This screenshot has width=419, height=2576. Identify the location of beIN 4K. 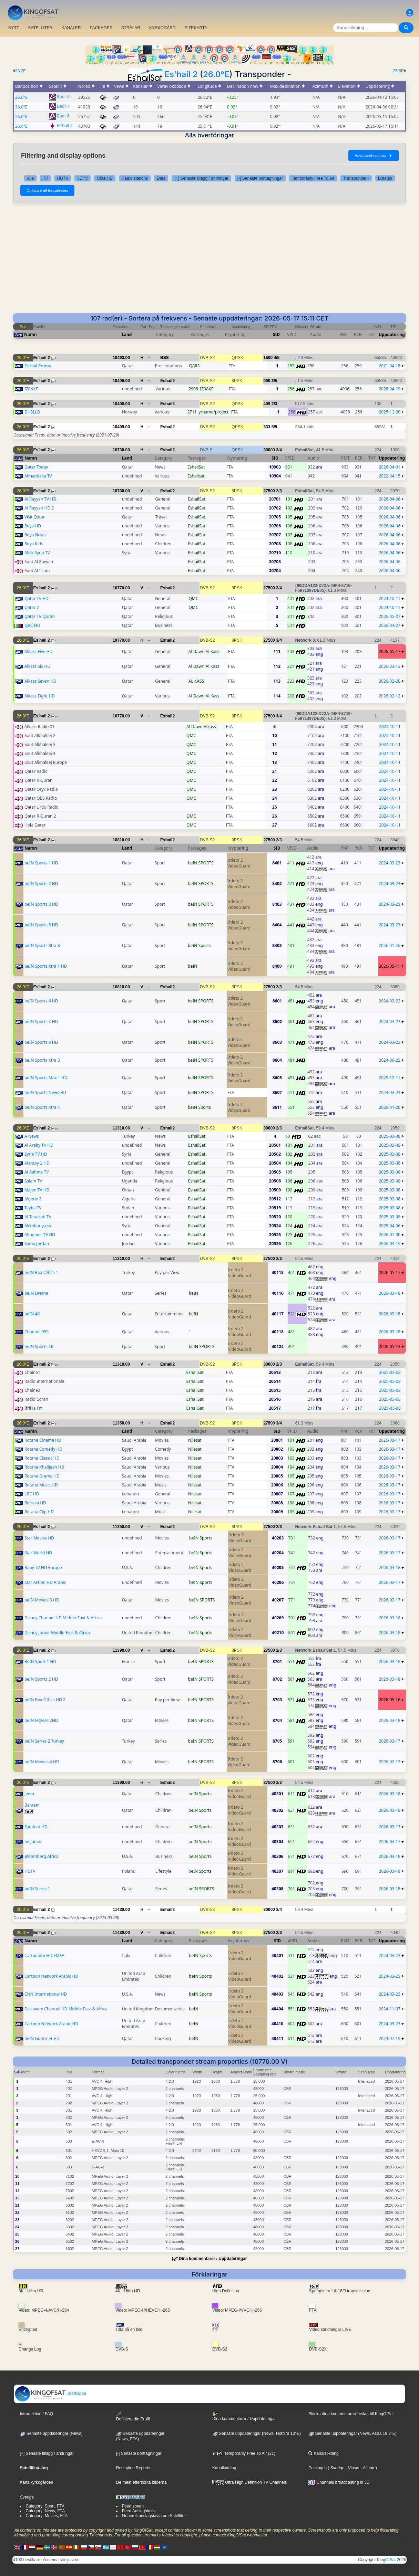
(32, 1314).